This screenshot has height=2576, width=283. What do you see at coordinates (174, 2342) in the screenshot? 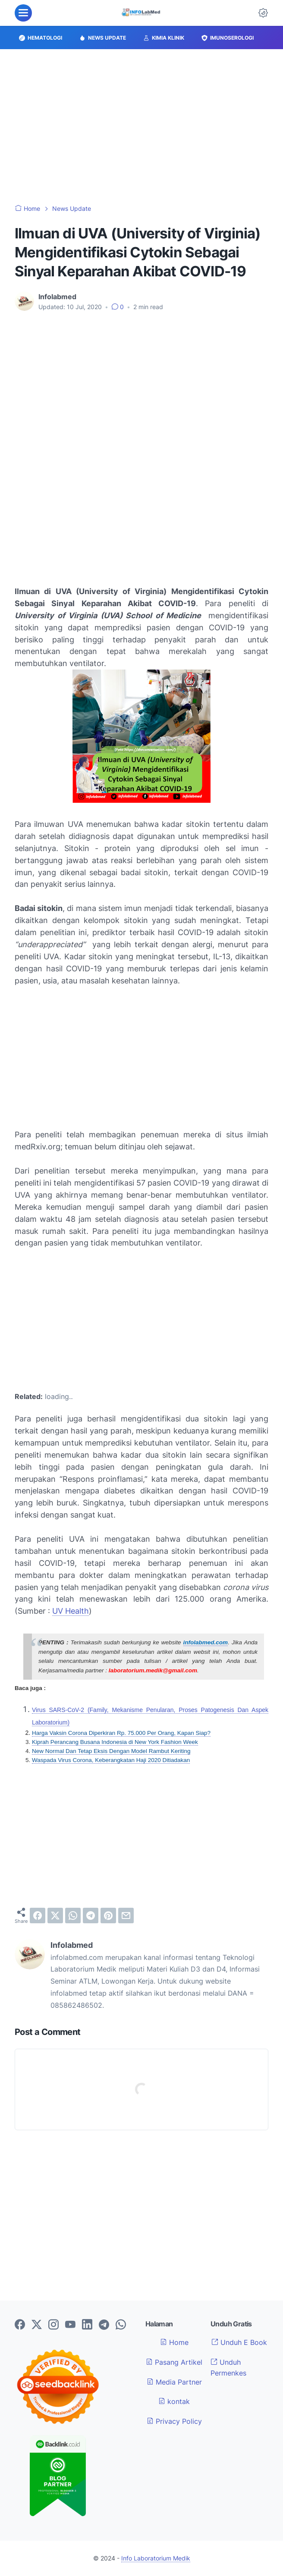
I see `Home` at bounding box center [174, 2342].